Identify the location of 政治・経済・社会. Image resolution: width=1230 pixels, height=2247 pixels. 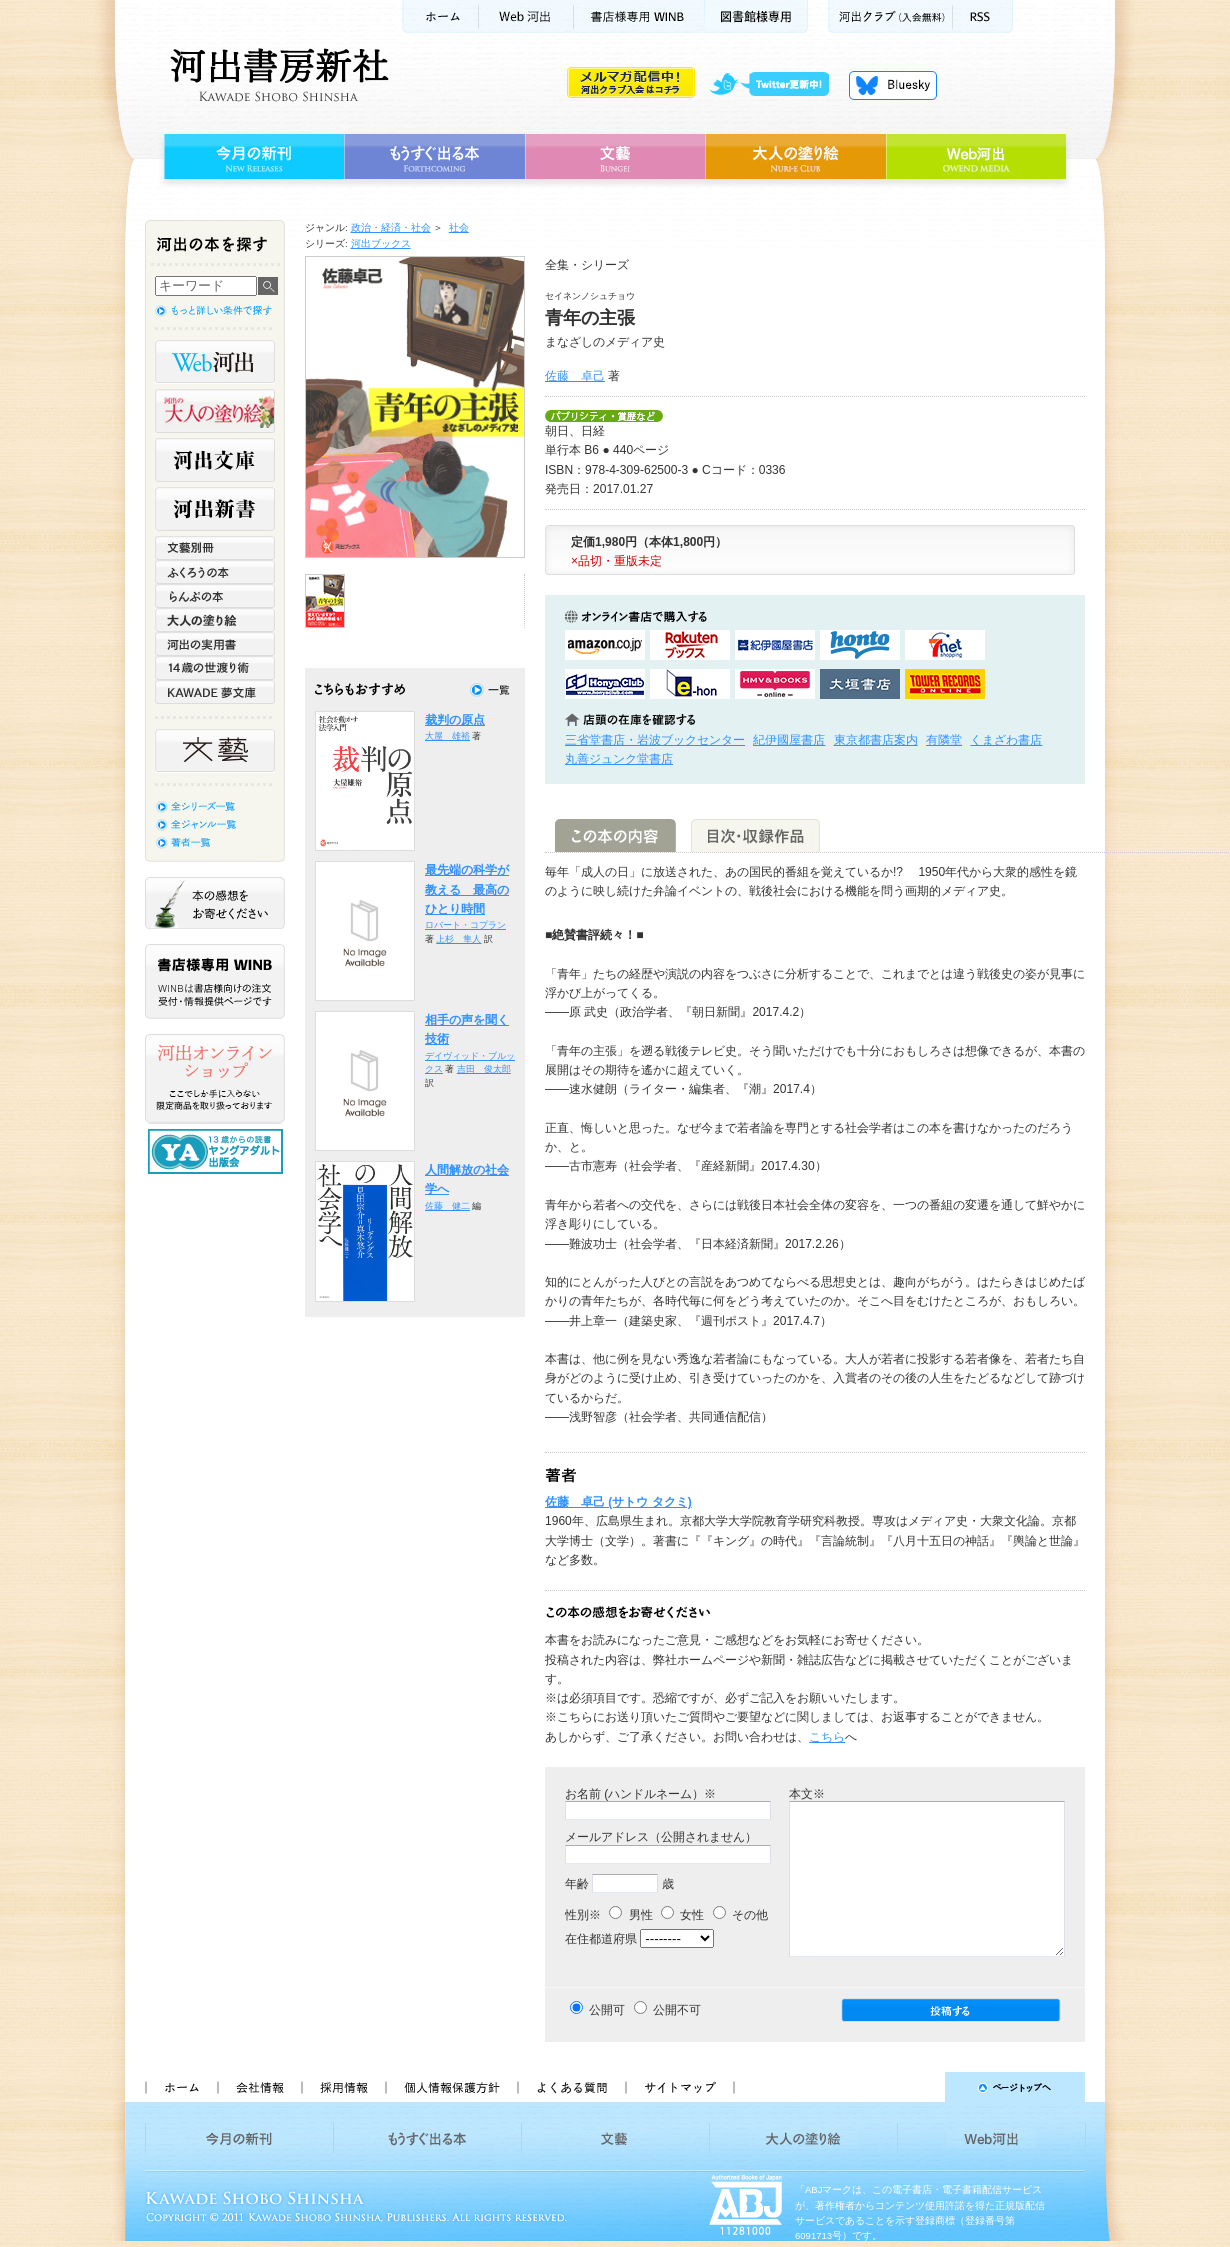
(391, 227).